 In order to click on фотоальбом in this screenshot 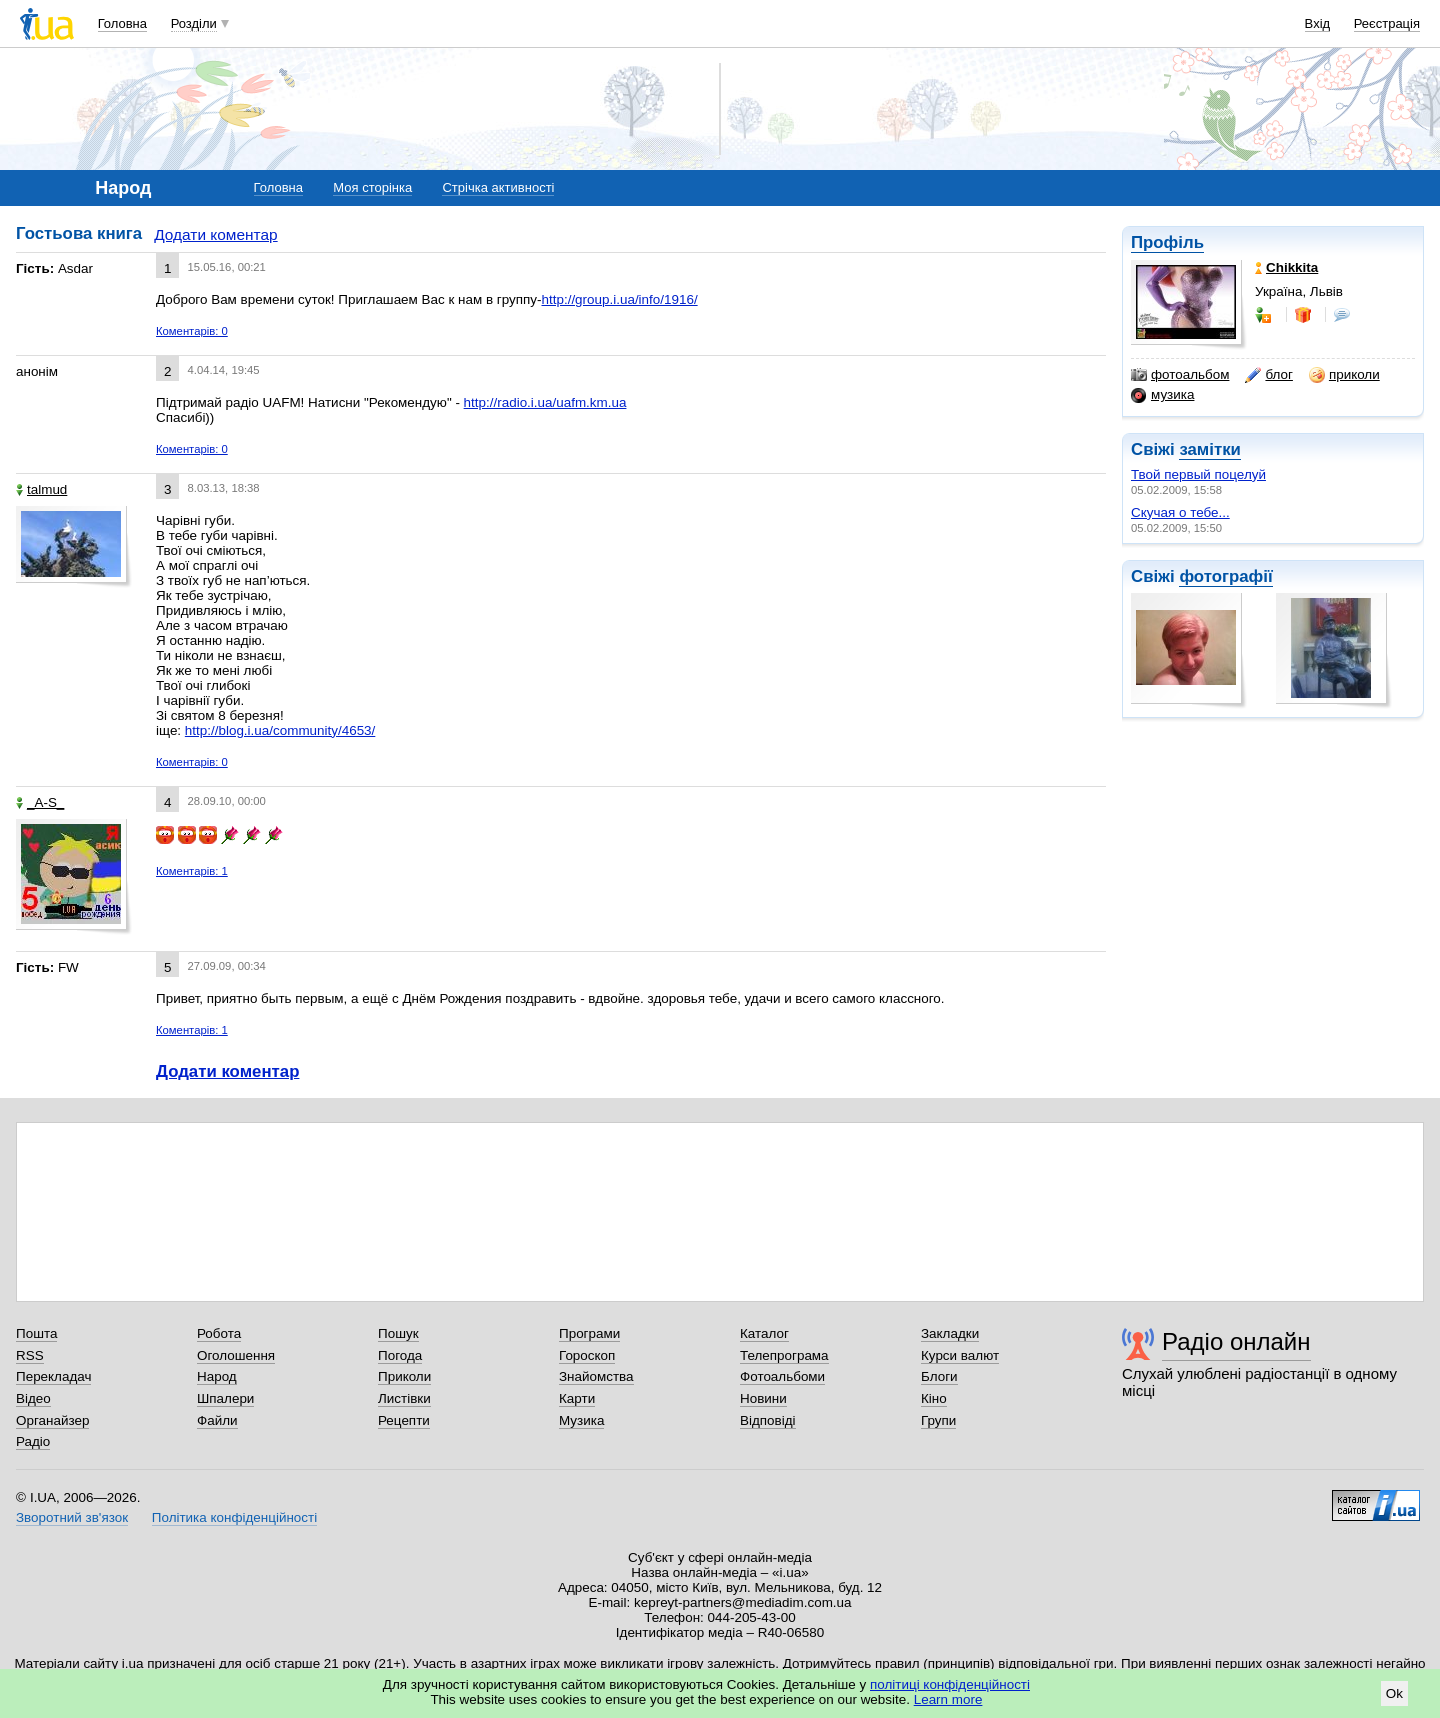, I will do `click(1180, 375)`.